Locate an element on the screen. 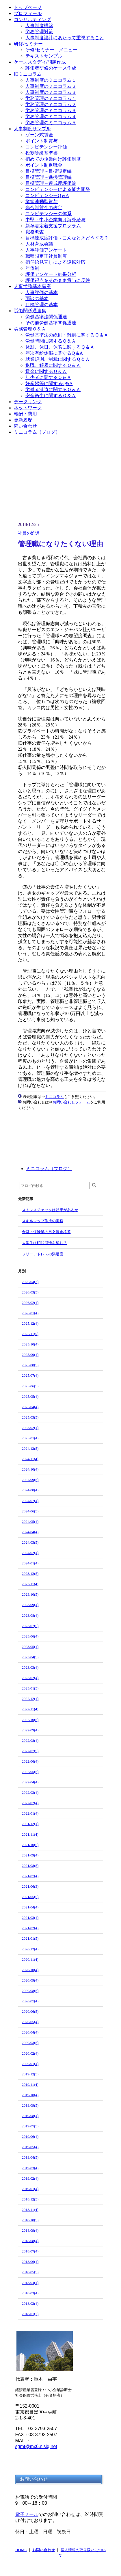  2020/10(4) is located at coordinates (30, 1970).